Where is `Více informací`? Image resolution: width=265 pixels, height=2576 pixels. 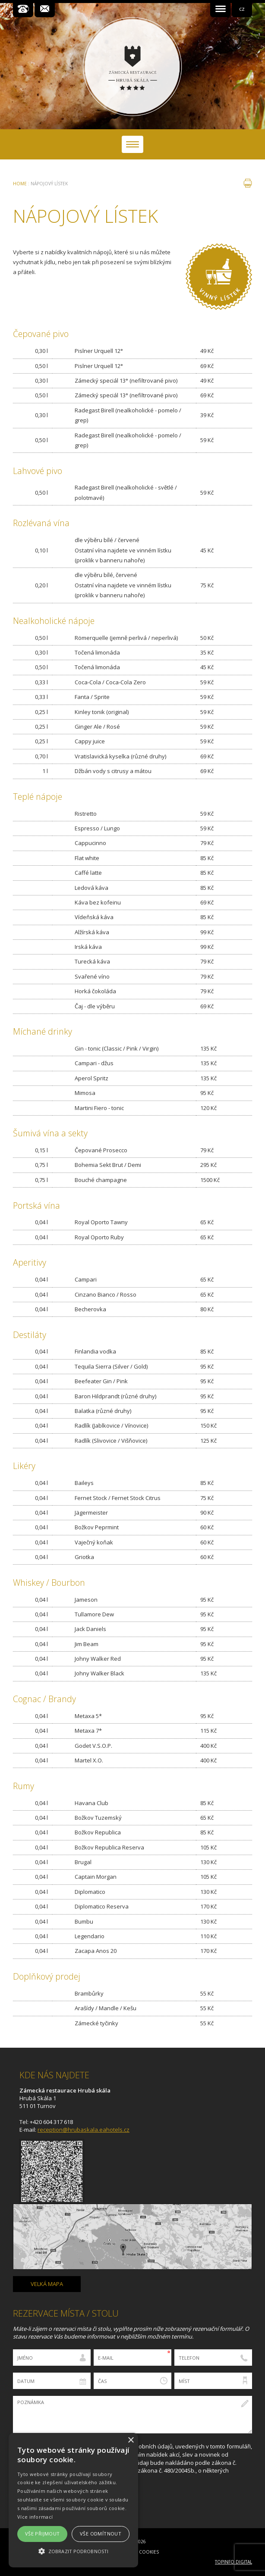
Více informací is located at coordinates (35, 2517).